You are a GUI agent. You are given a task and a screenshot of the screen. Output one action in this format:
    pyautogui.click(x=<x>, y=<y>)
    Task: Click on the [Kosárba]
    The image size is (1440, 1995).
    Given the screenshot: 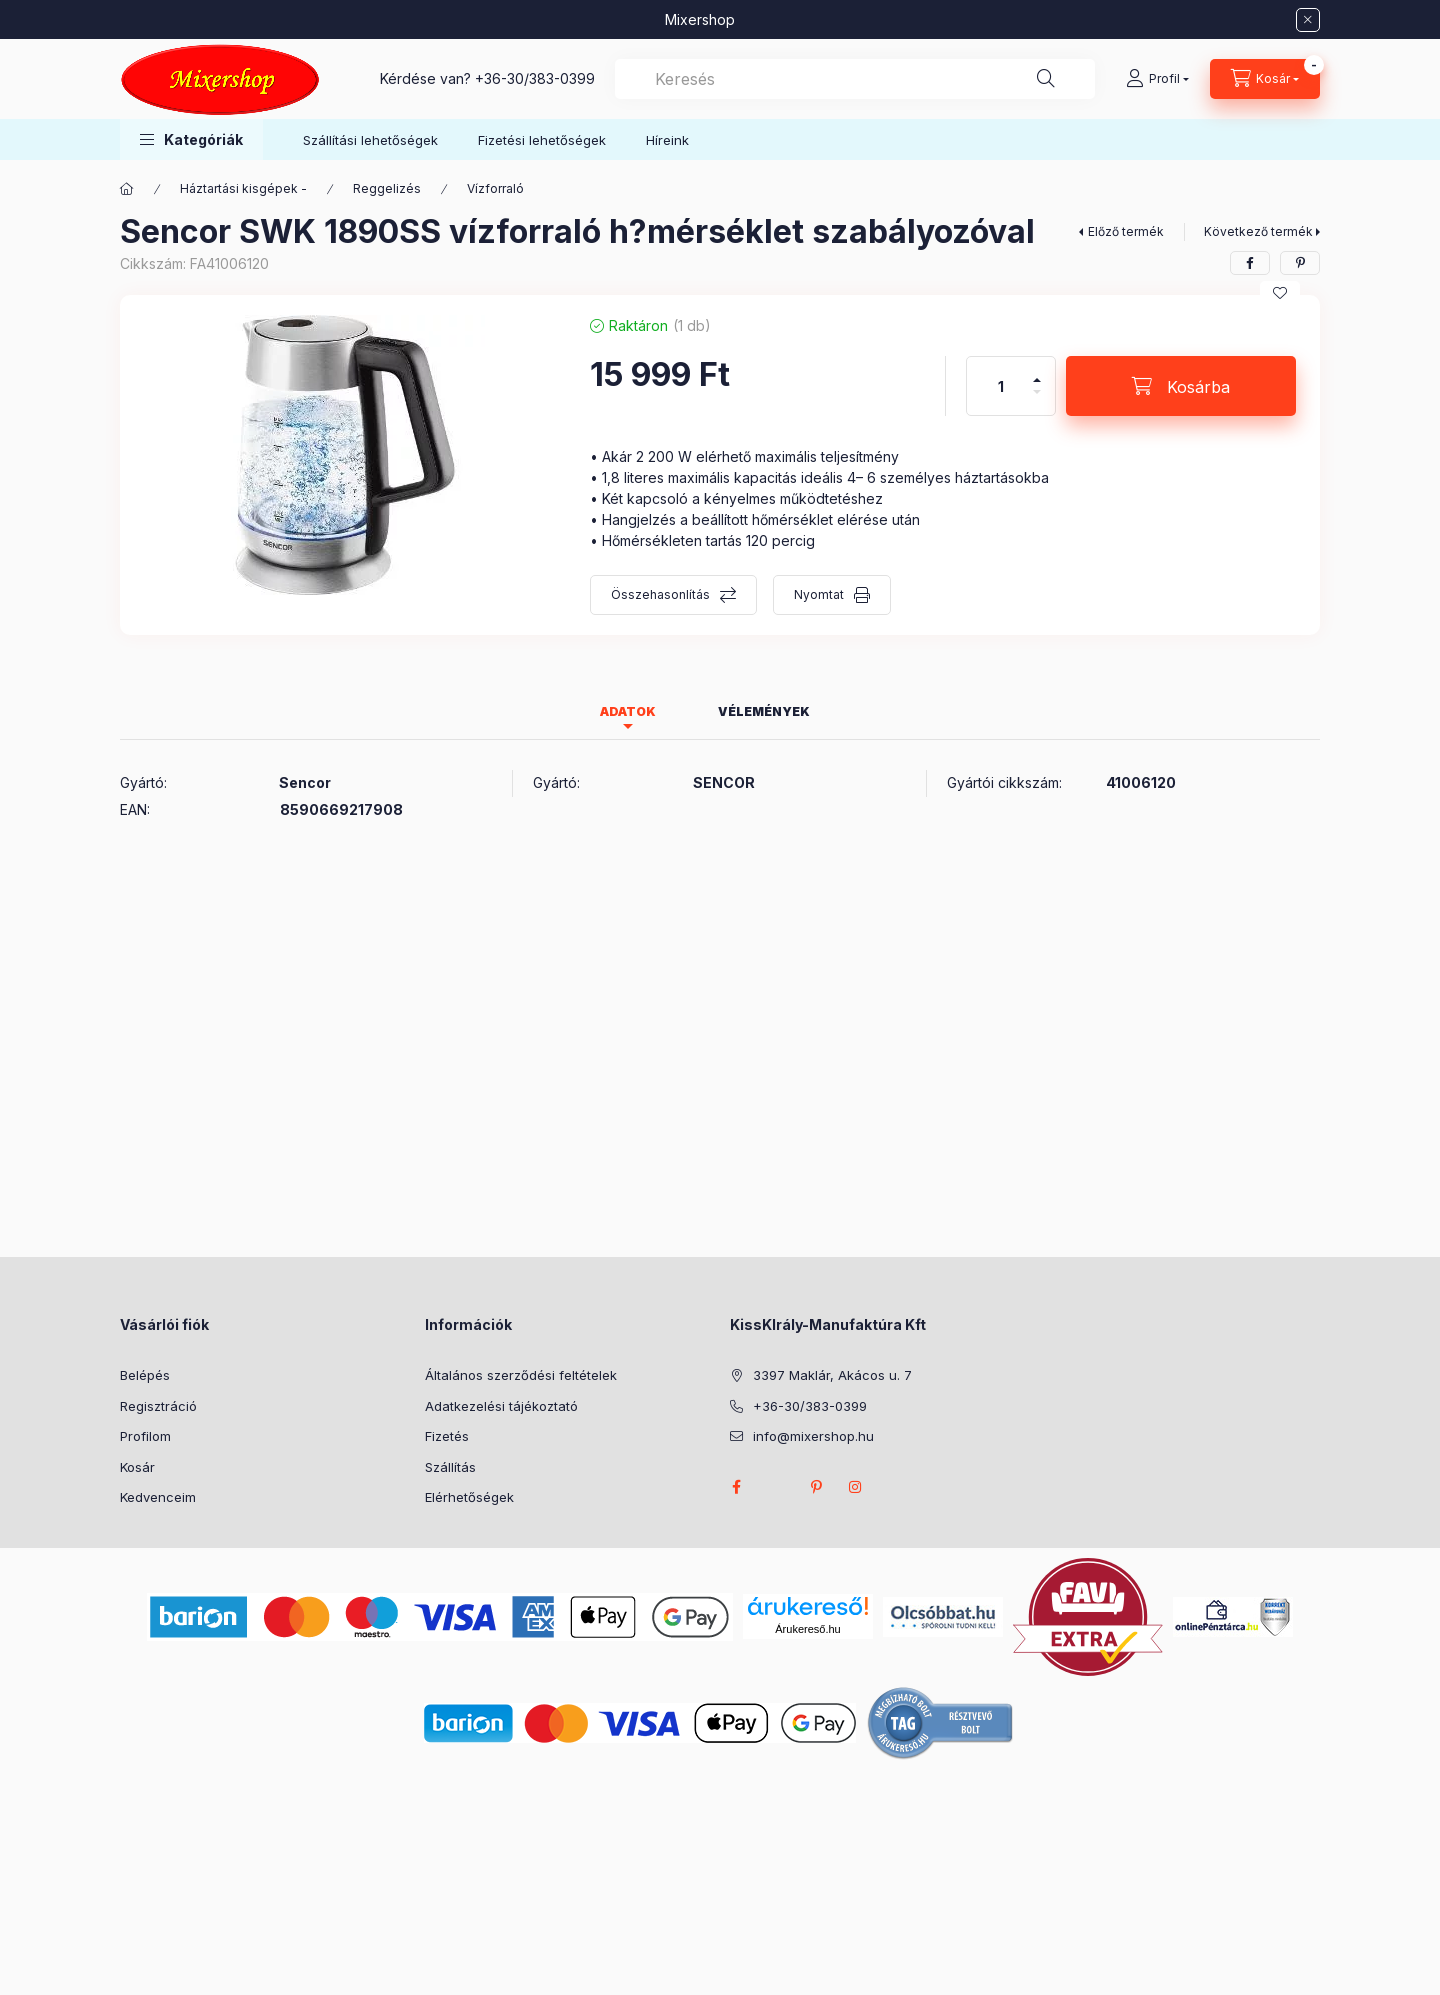 What is the action you would take?
    pyautogui.click(x=1181, y=386)
    